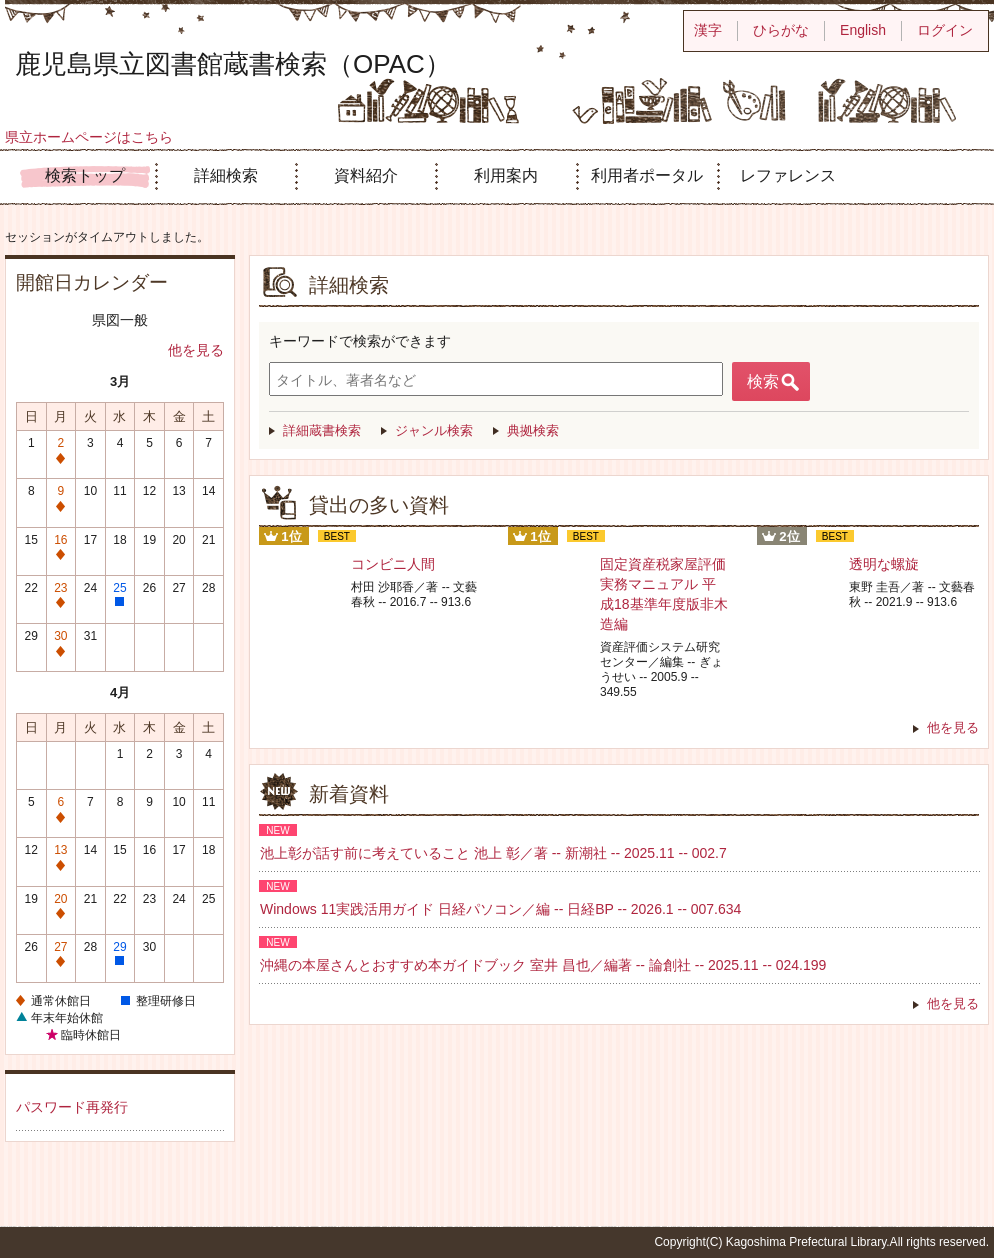 Image resolution: width=994 pixels, height=1258 pixels. I want to click on パスワード再発行, so click(72, 1107).